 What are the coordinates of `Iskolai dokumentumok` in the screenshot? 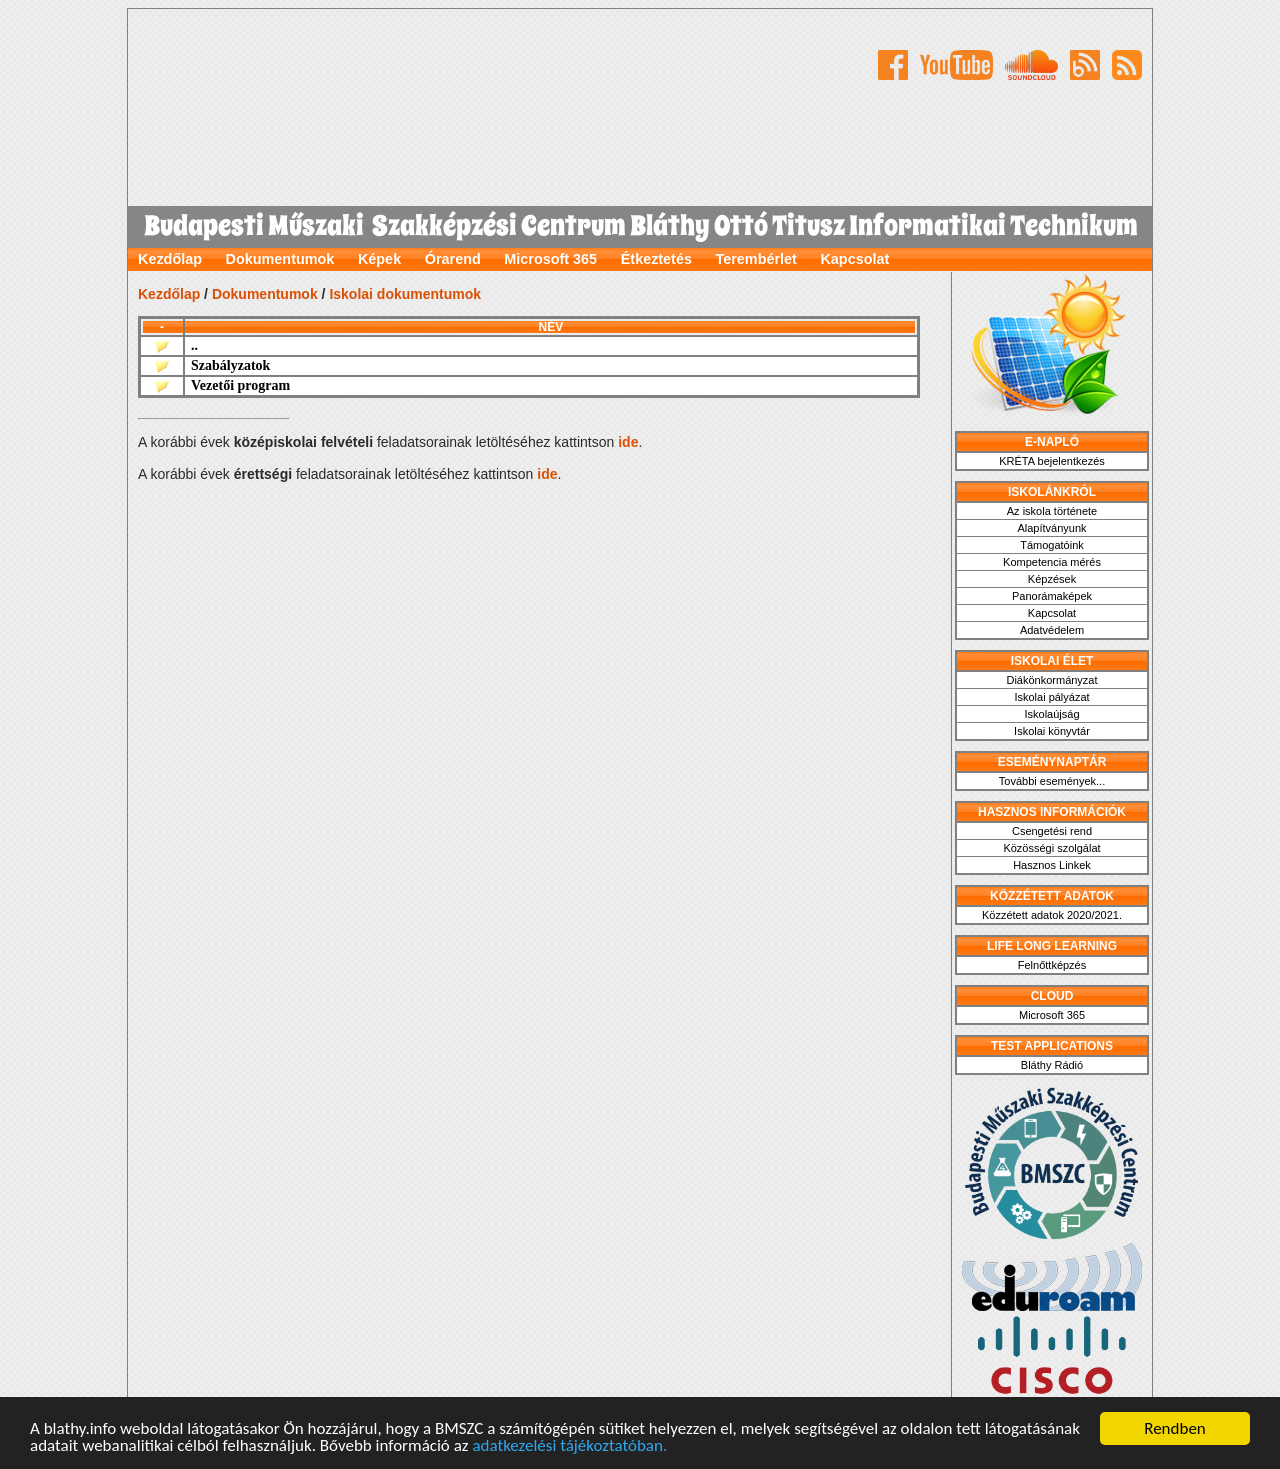 It's located at (405, 294).